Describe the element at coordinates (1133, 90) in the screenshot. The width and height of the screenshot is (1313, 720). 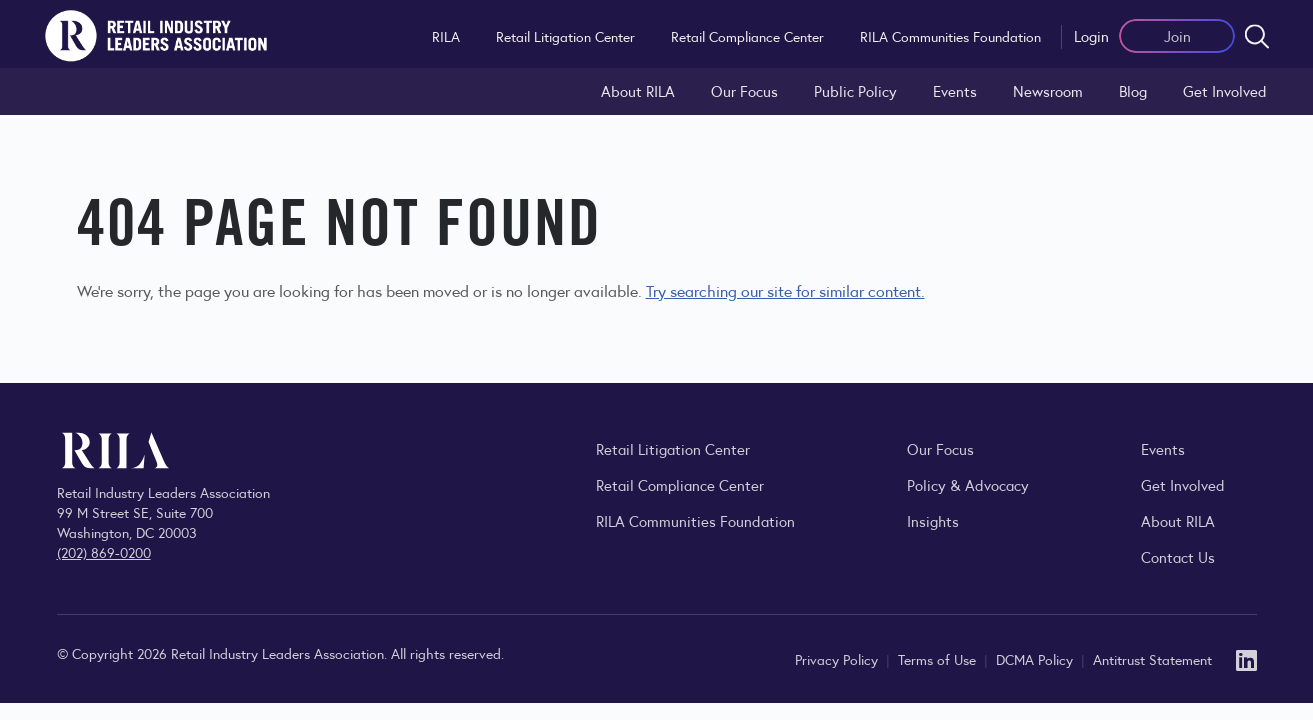
I see `Blog [Explore the Retail Industry Blog for insights on retail trends, policy, and innovation.]` at that location.